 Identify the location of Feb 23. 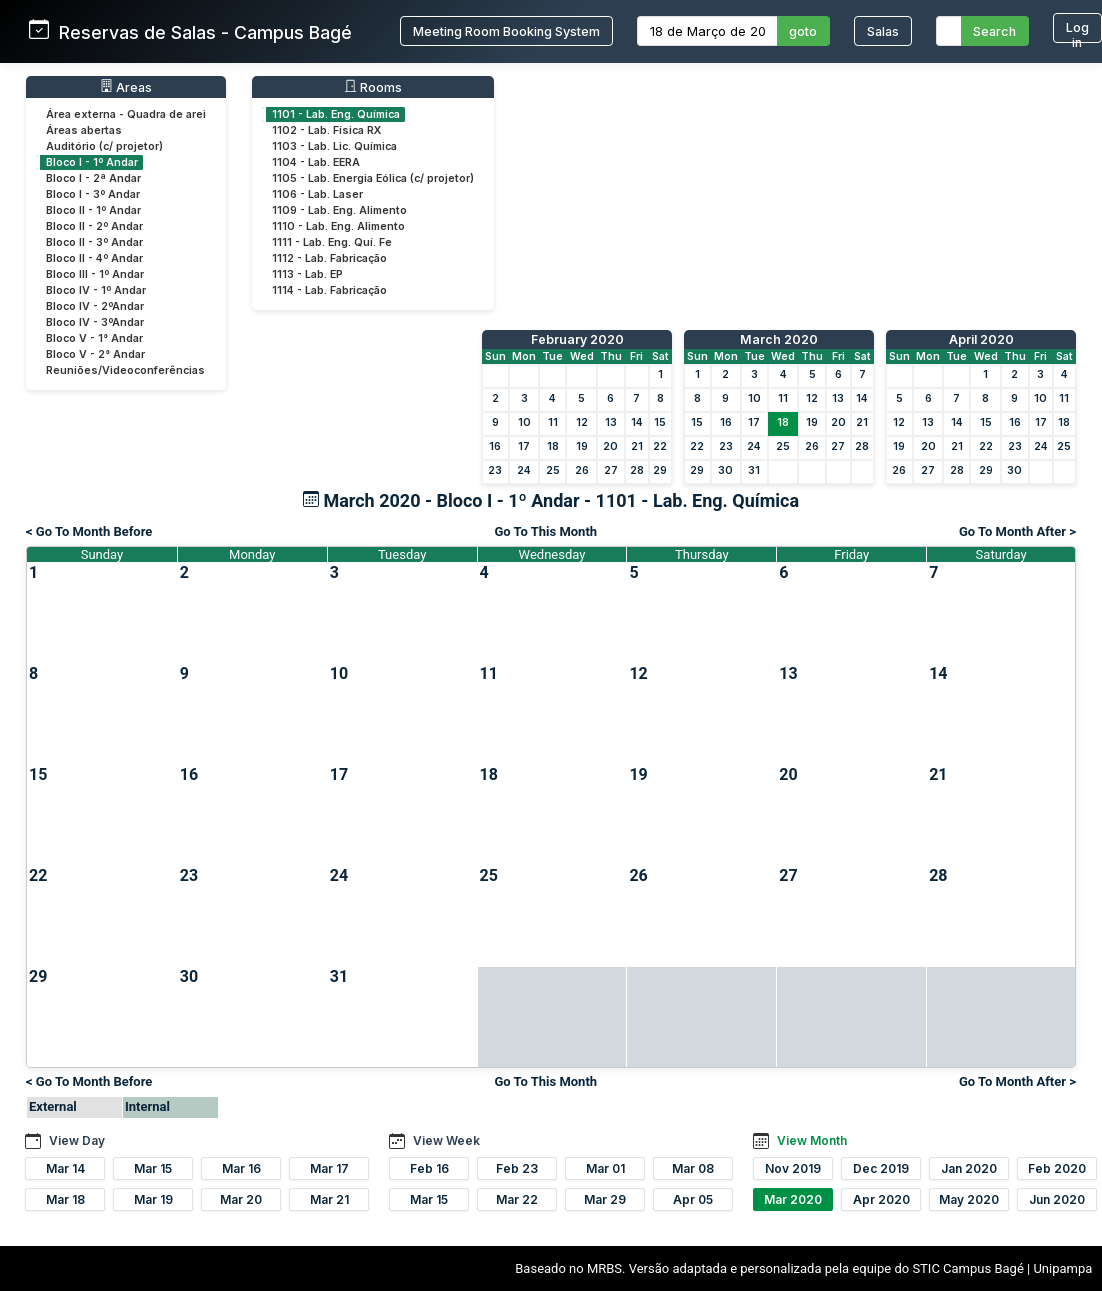
(517, 1168).